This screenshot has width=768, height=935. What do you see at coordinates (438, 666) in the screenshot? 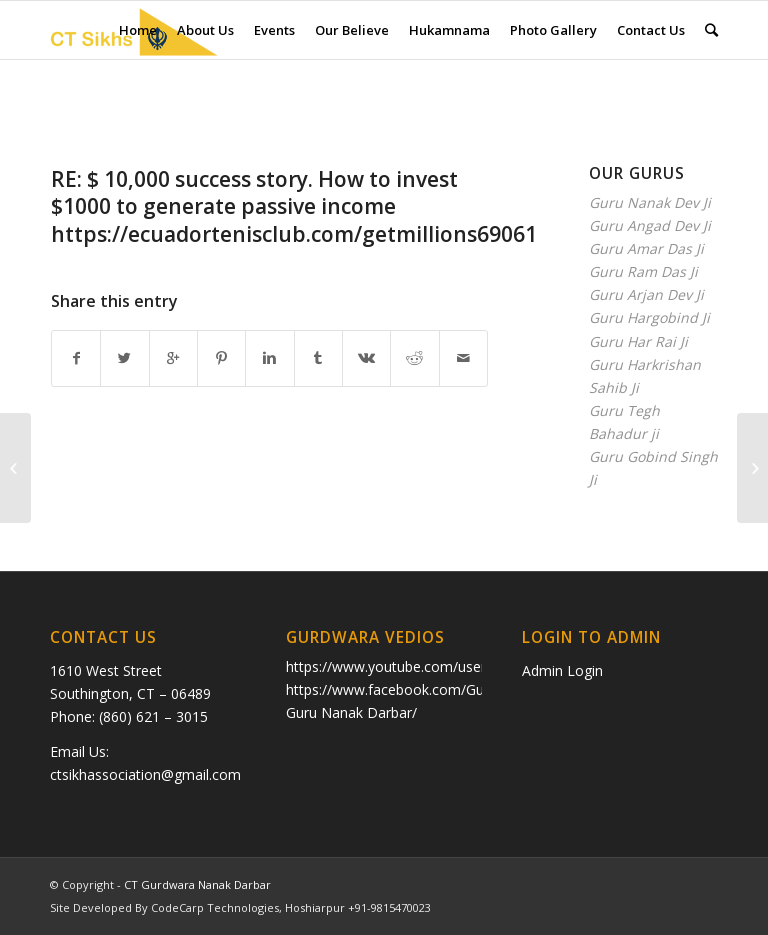
I see `https://www.youtube.com/user/ctkhalsa/videos` at bounding box center [438, 666].